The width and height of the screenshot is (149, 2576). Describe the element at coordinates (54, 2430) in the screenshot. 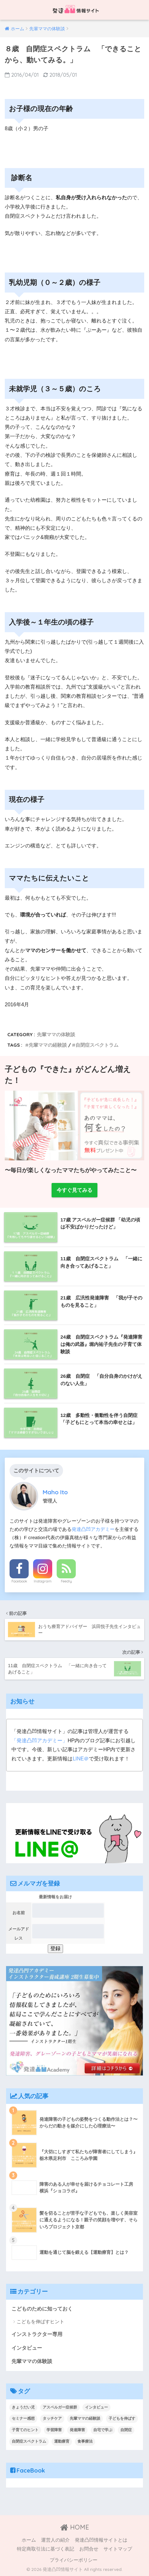

I see `学習障害 [学習障害 (1個の項目)]` at that location.